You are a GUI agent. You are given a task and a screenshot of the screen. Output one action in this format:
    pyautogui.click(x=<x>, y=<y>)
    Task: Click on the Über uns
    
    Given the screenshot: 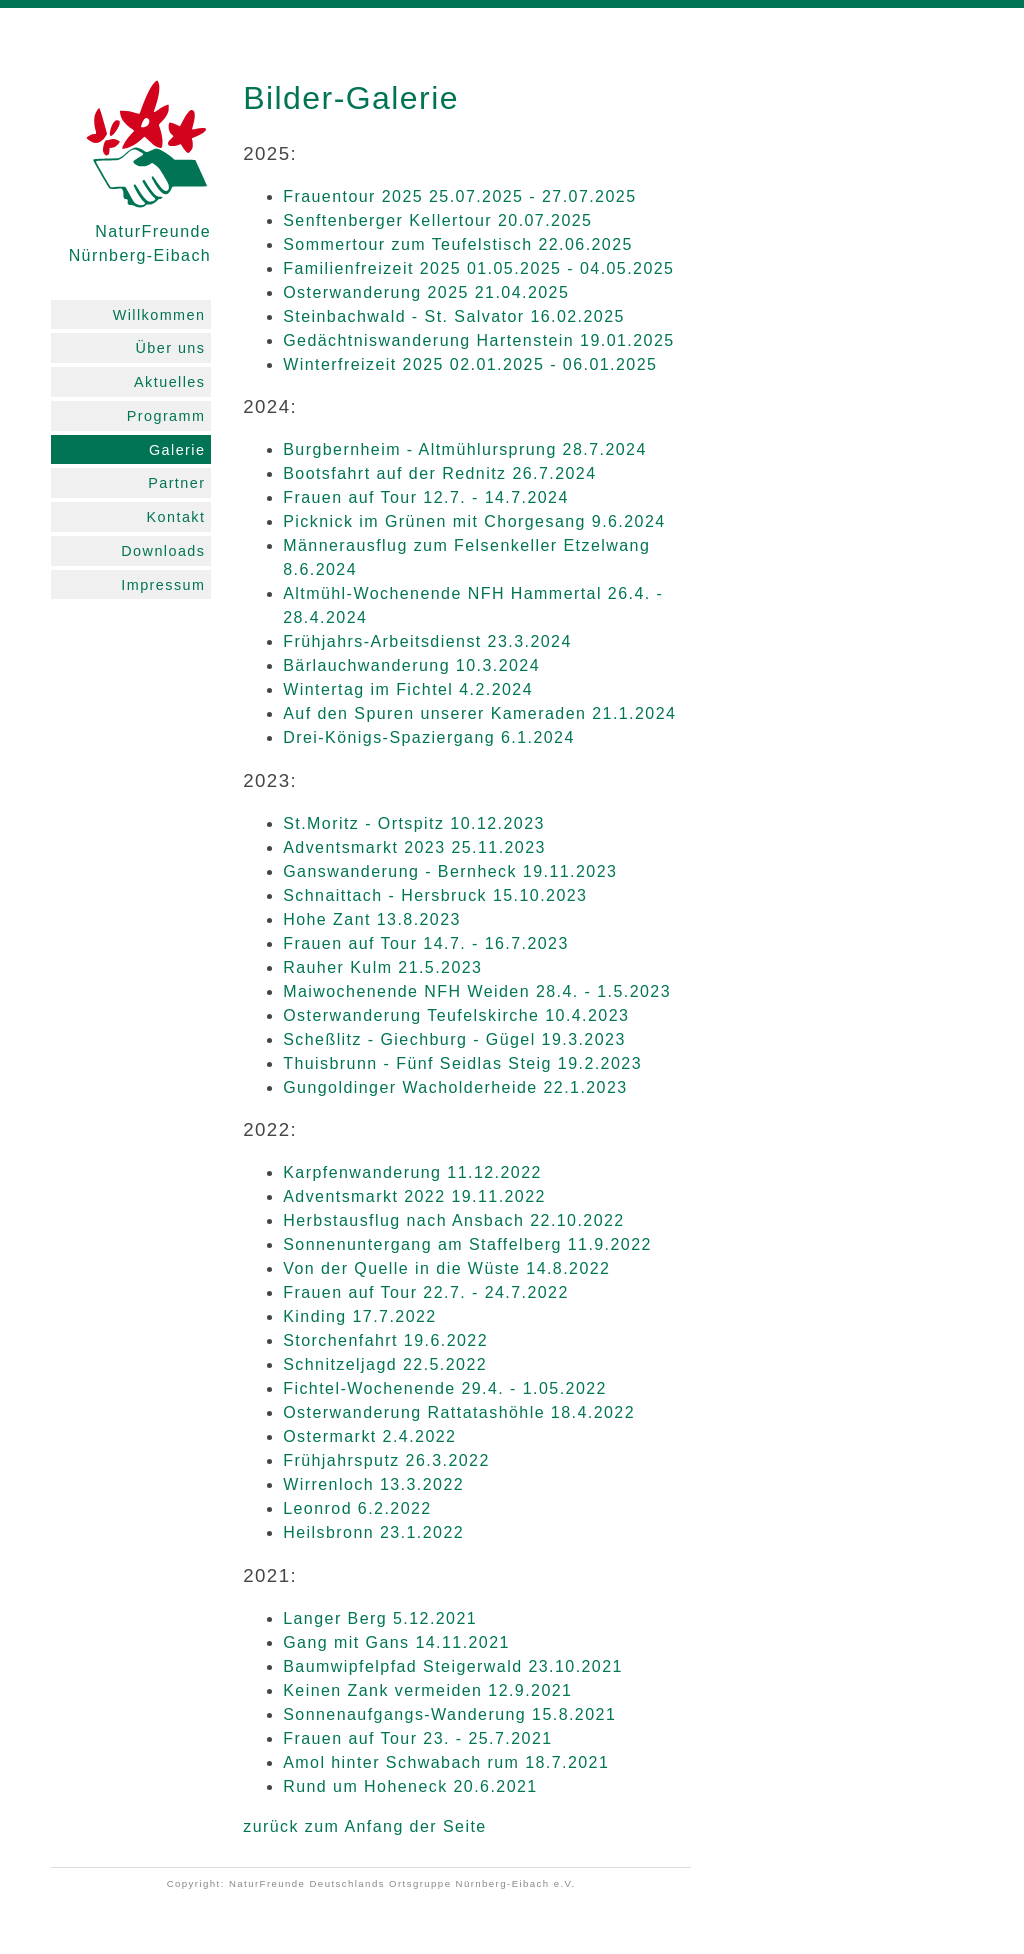 What is the action you would take?
    pyautogui.click(x=171, y=348)
    